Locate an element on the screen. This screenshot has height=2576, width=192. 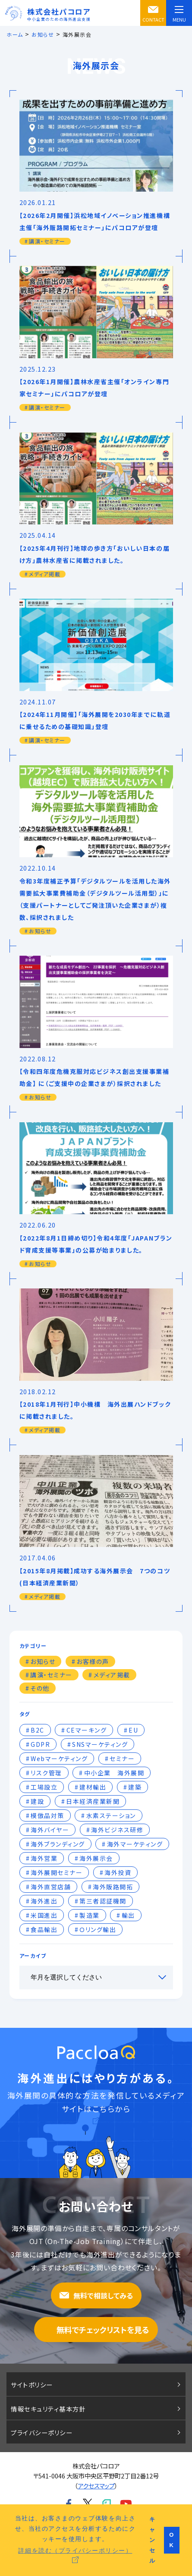
海外直営店舗 is located at coordinates (51, 1886).